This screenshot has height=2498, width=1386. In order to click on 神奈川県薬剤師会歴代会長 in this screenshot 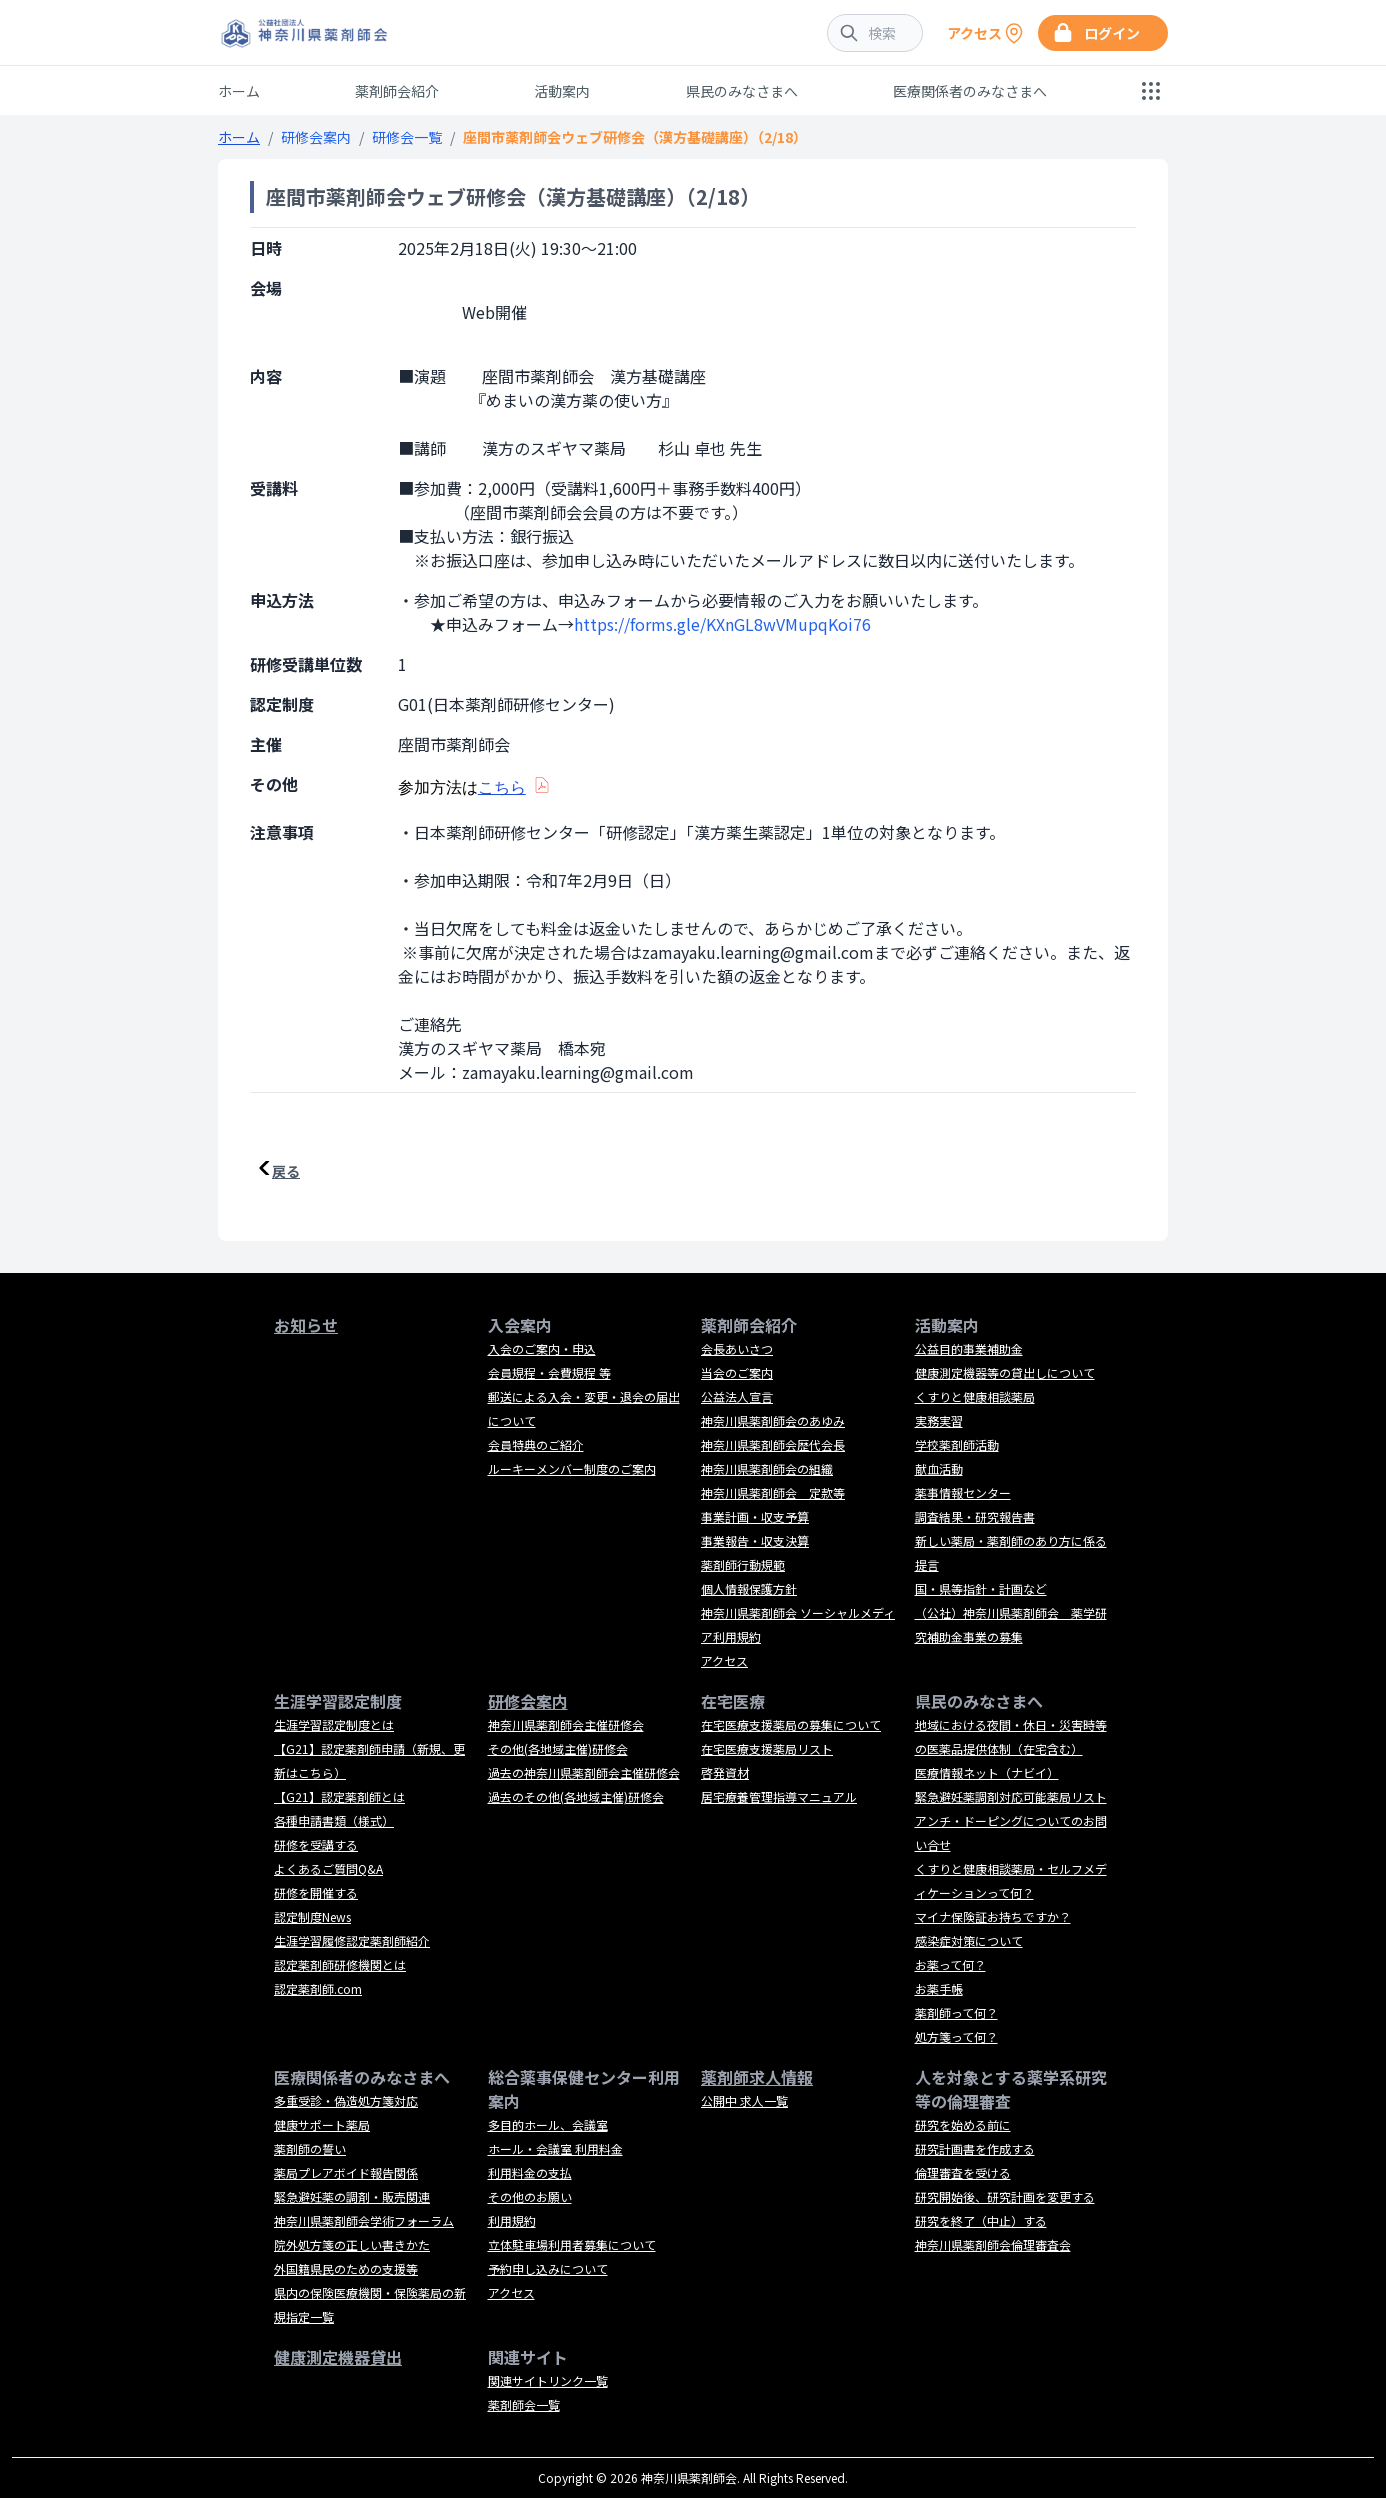, I will do `click(773, 1444)`.